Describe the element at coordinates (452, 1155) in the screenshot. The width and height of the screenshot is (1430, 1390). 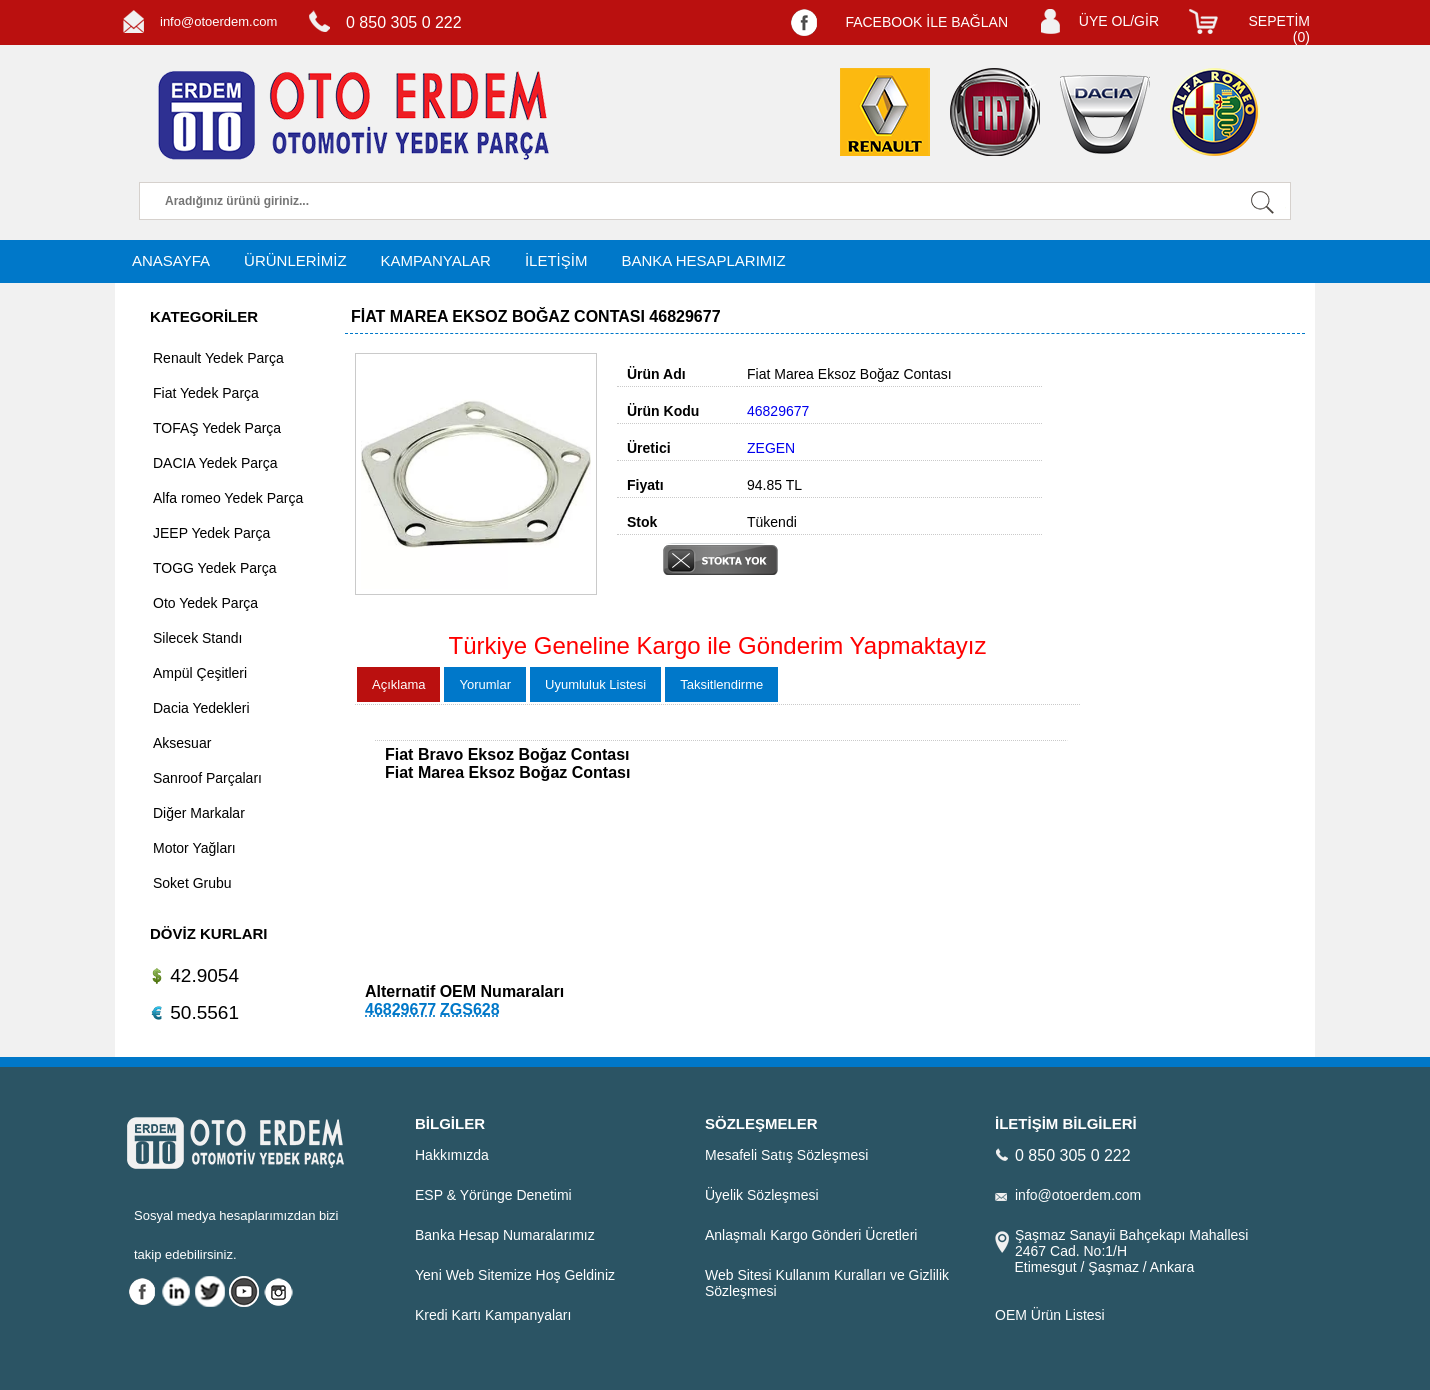
I see `Hakkımızda` at that location.